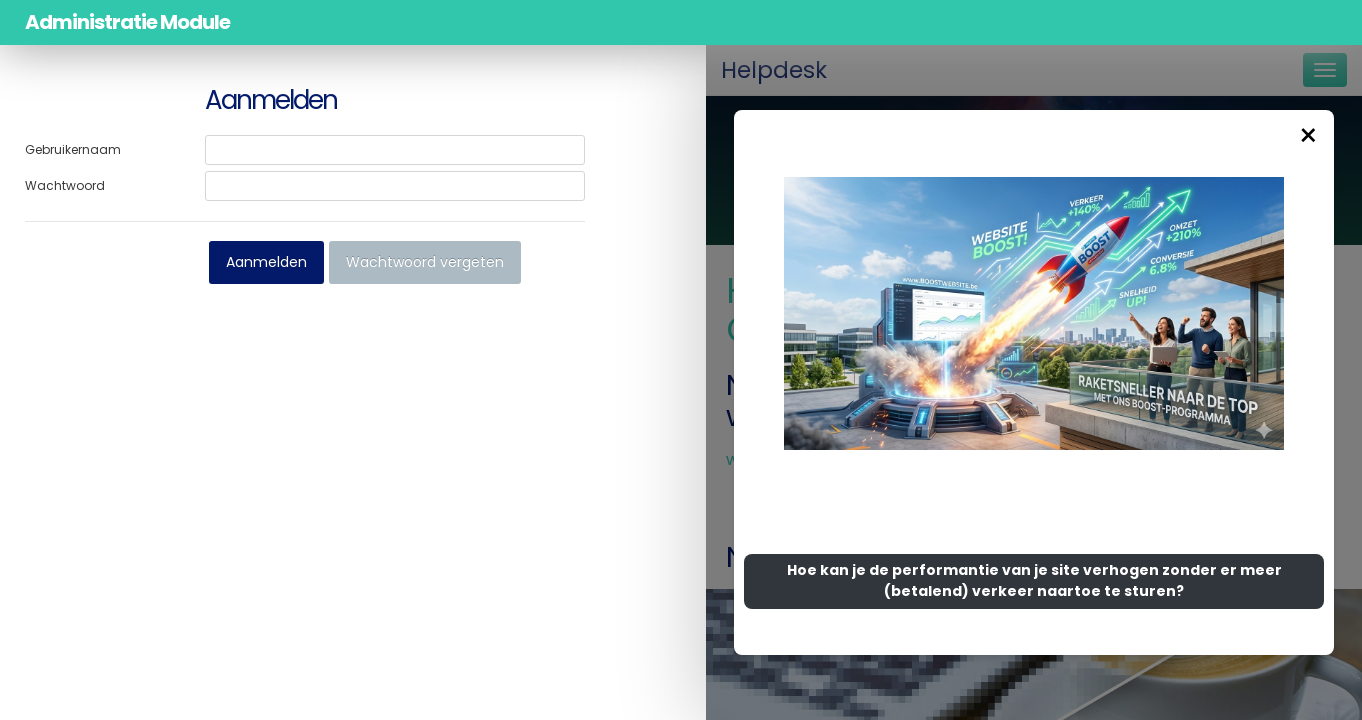 This screenshot has width=1362, height=720. What do you see at coordinates (65, 185) in the screenshot?
I see `Wachtwoord` at bounding box center [65, 185].